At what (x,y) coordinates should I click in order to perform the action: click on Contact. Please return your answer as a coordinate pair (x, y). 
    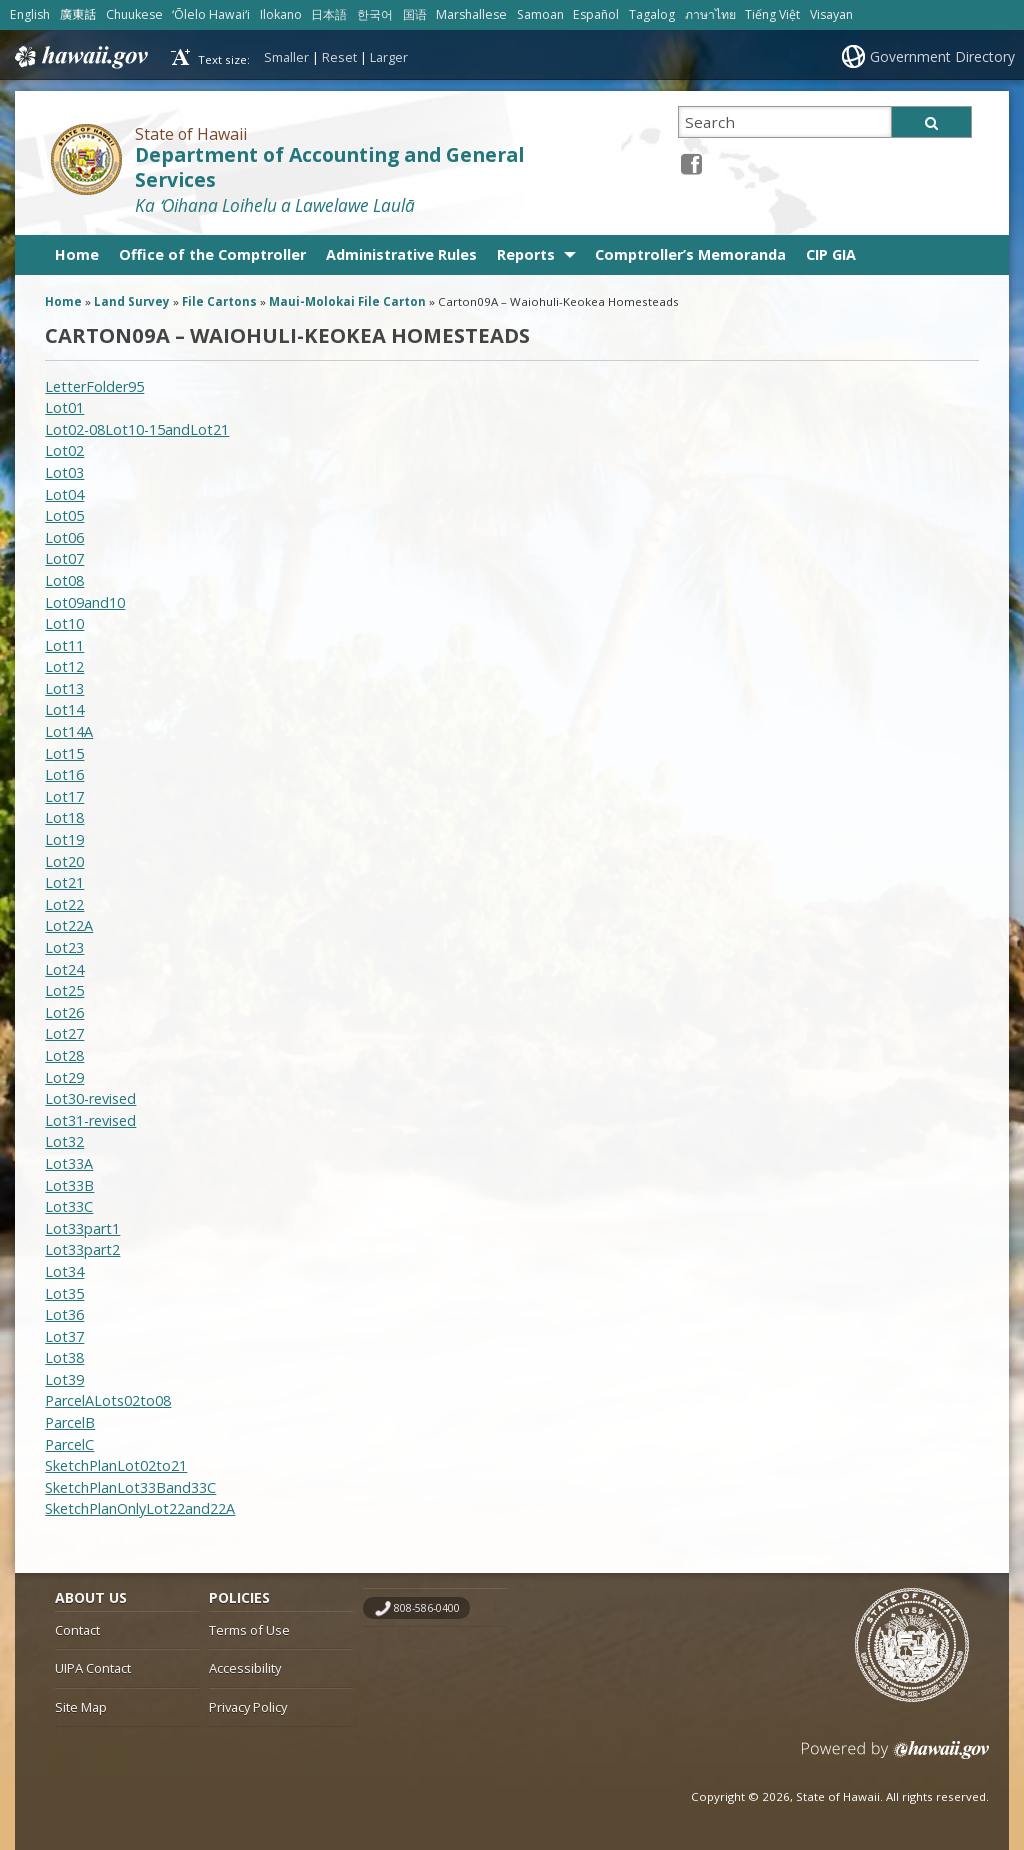
    Looking at the image, I should click on (77, 1630).